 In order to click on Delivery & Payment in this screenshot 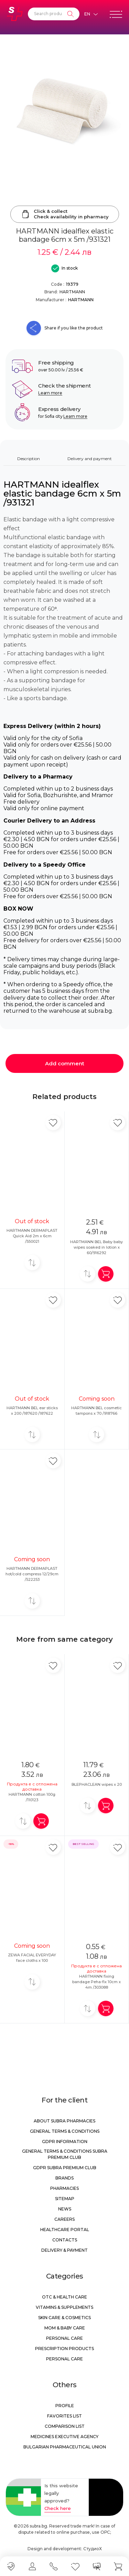, I will do `click(64, 2250)`.